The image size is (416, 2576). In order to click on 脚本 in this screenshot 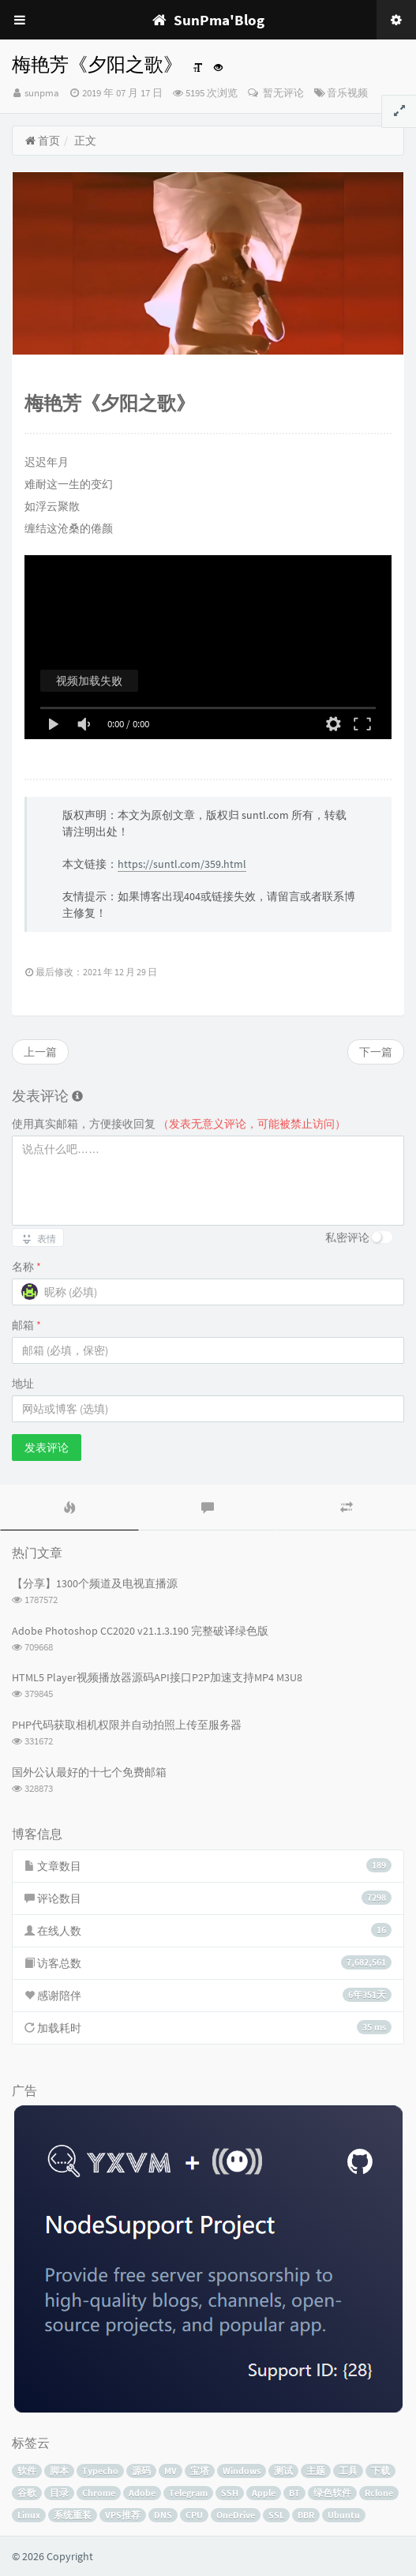, I will do `click(59, 2470)`.